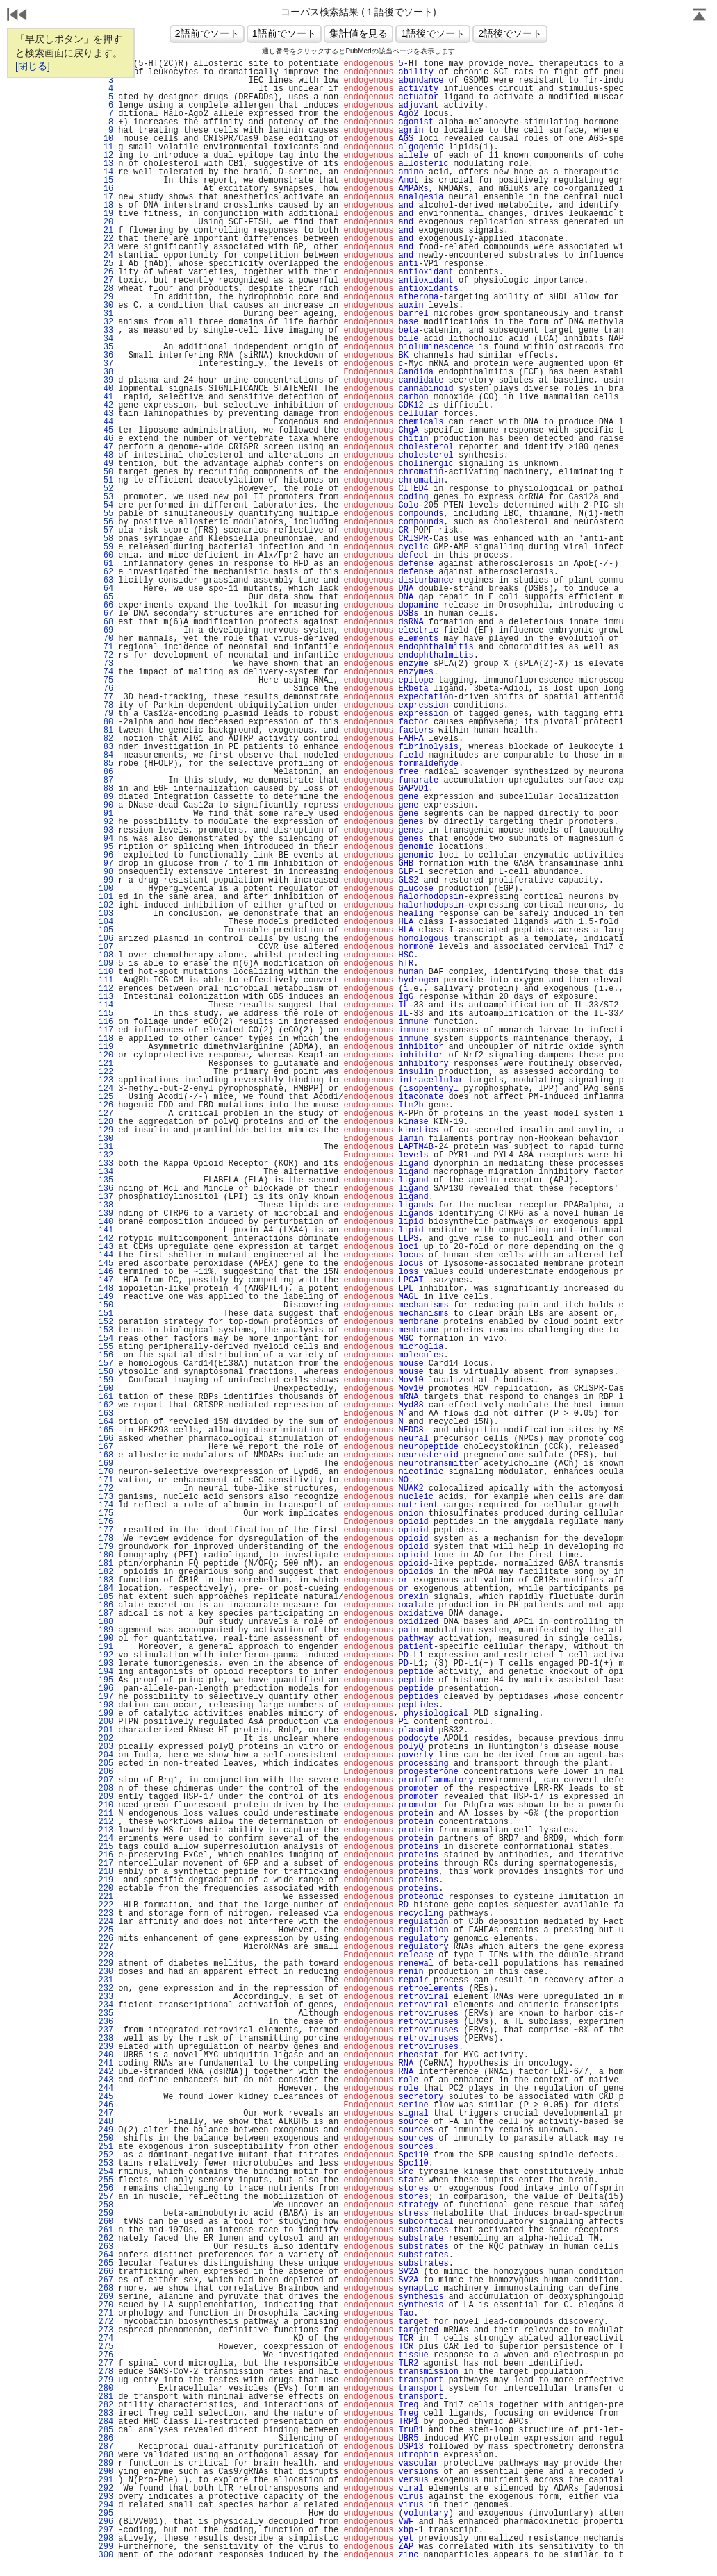  What do you see at coordinates (105, 1847) in the screenshot?
I see `215` at bounding box center [105, 1847].